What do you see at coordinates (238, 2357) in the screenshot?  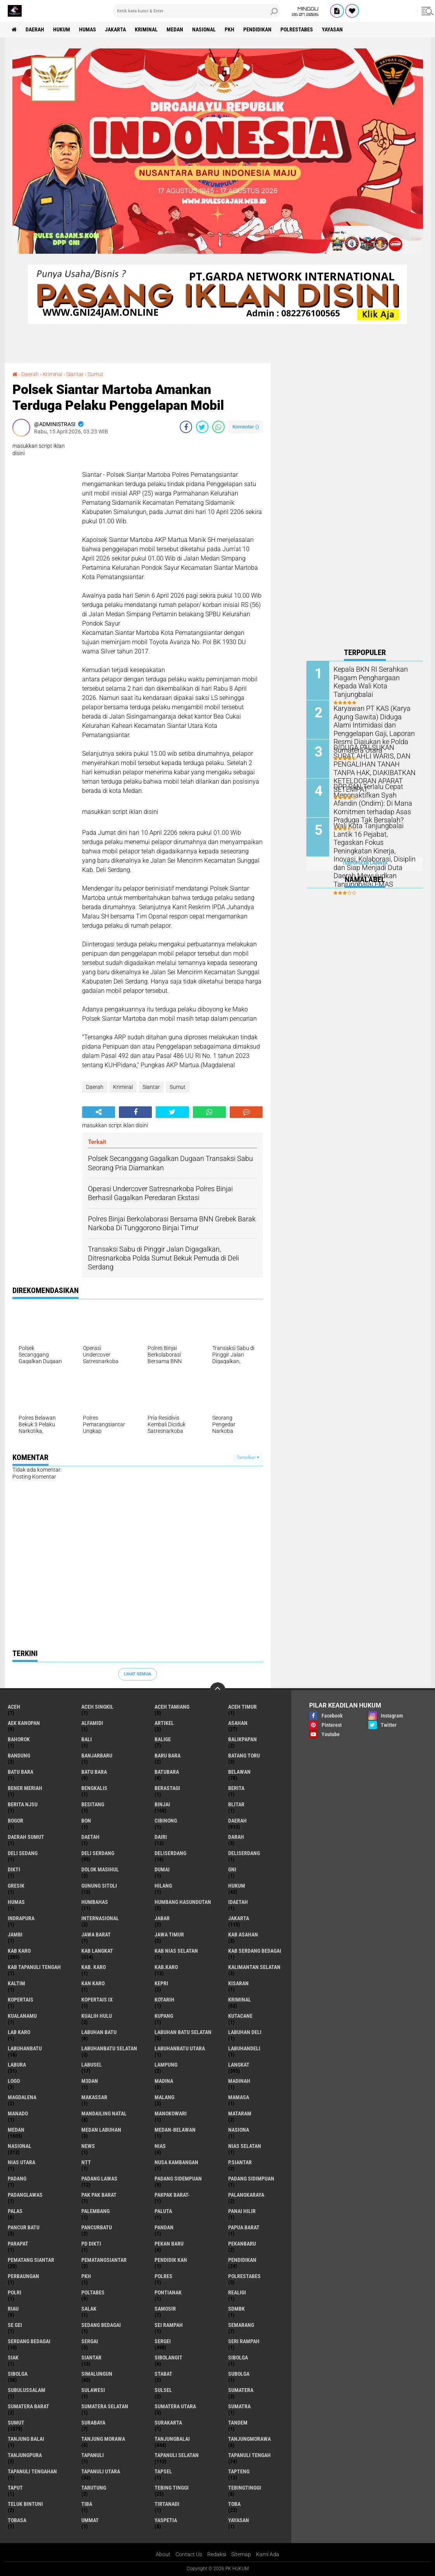 I see `sibolga` at bounding box center [238, 2357].